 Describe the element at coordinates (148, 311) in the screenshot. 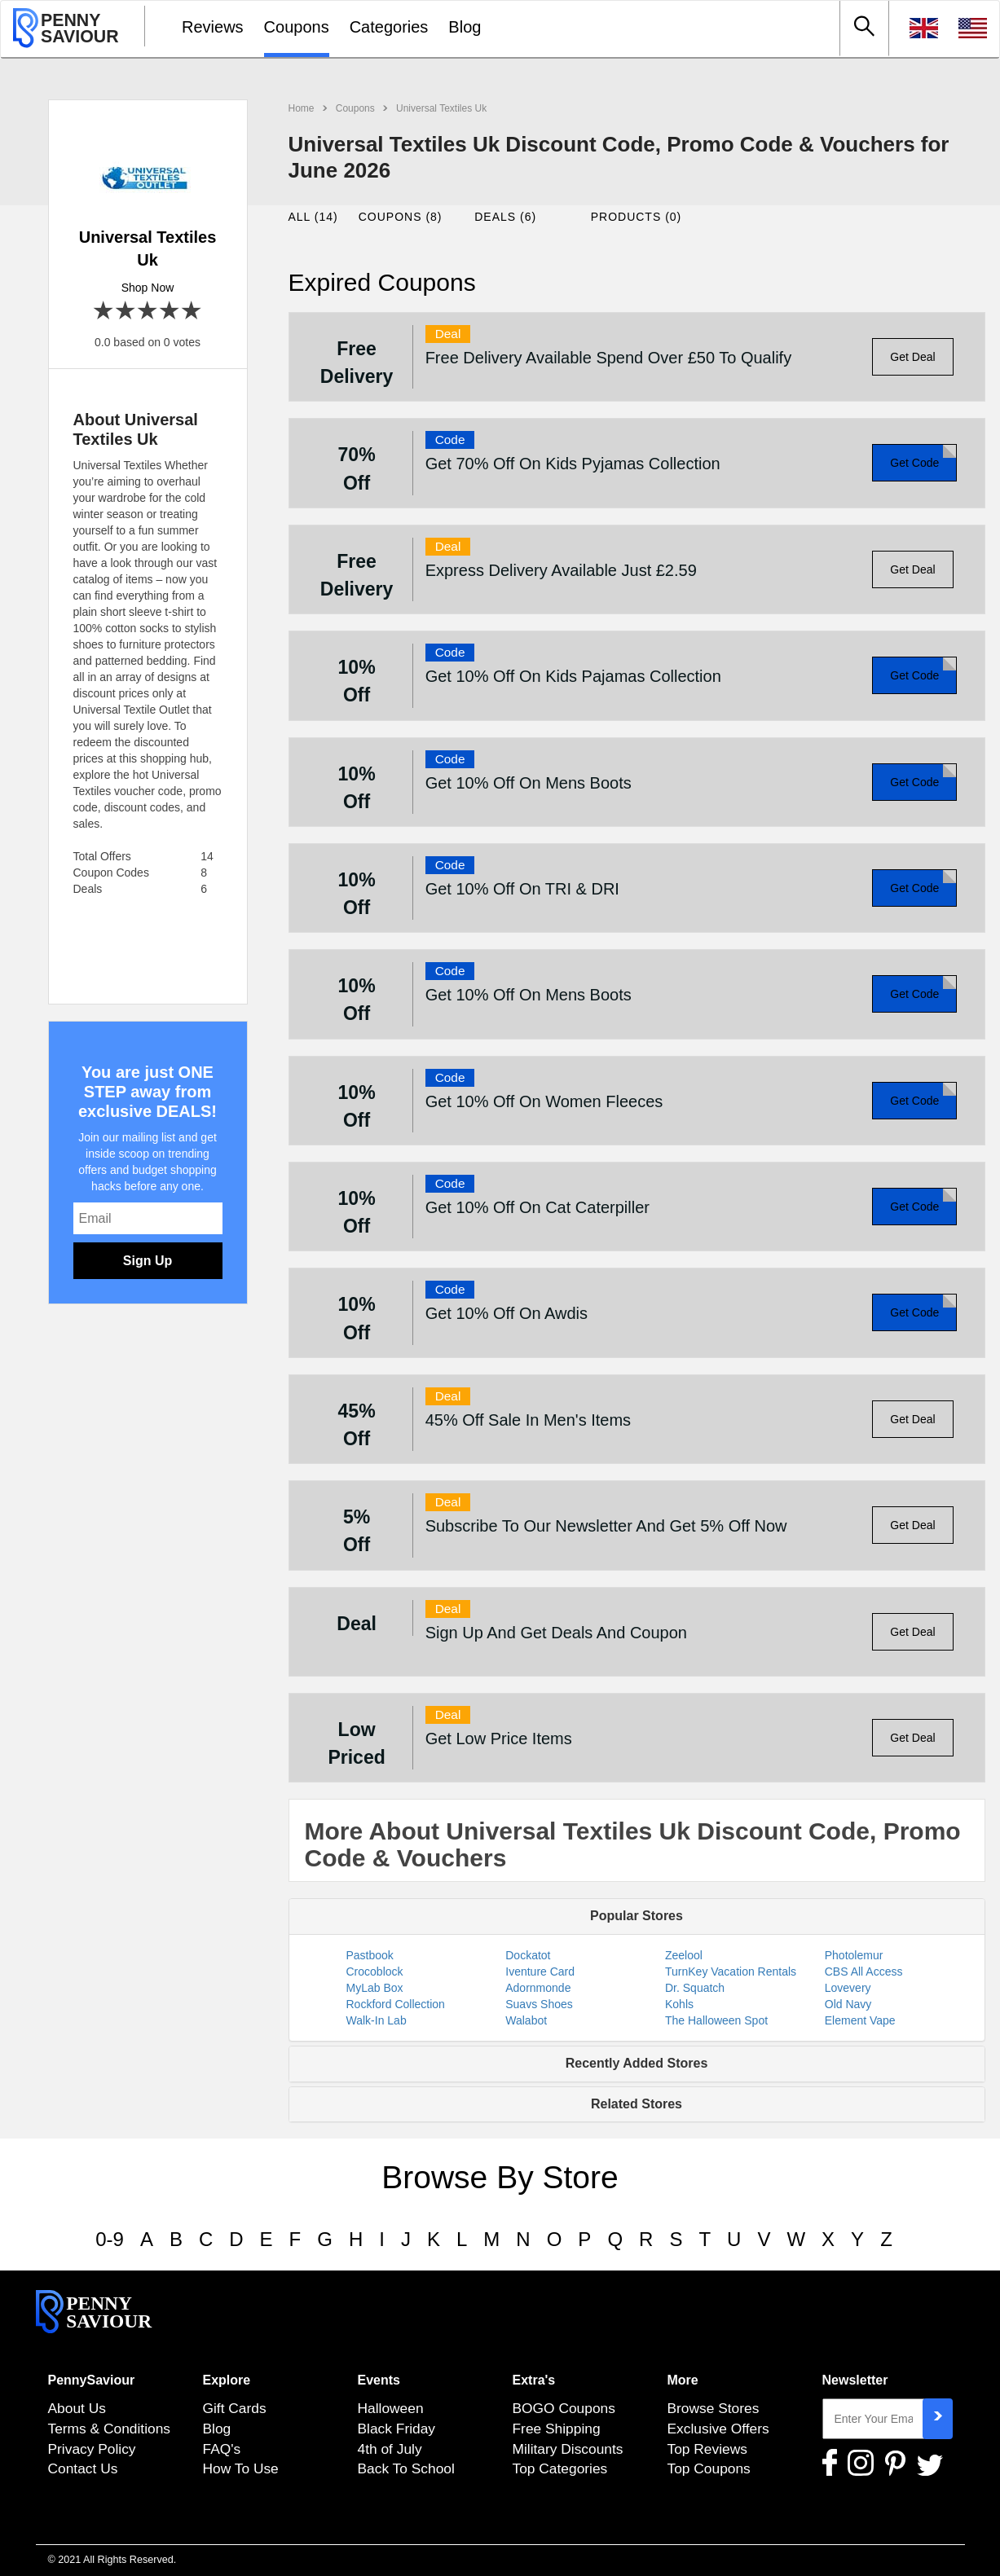

I see `3 stars` at that location.